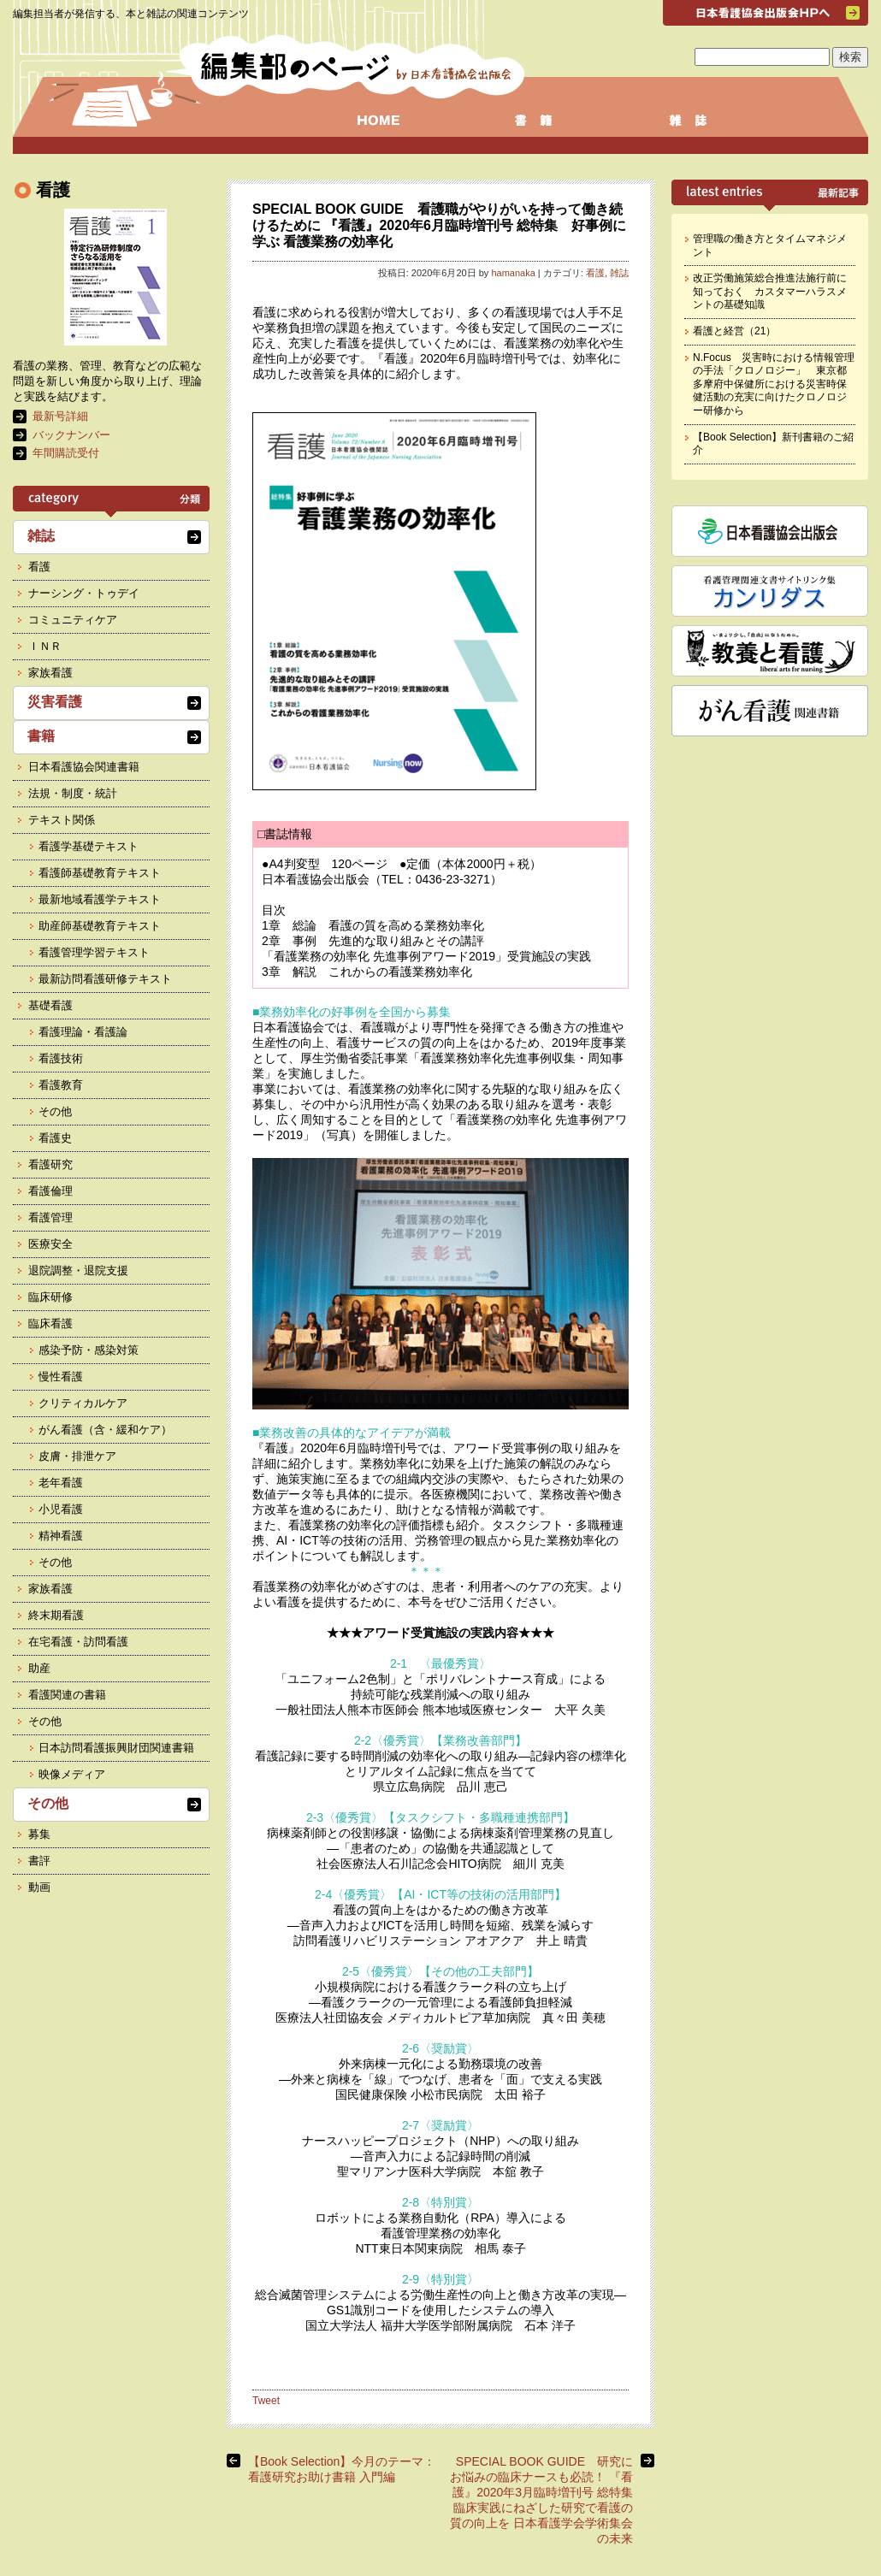 The height and width of the screenshot is (2576, 881). Describe the element at coordinates (41, 736) in the screenshot. I see `書籍` at that location.